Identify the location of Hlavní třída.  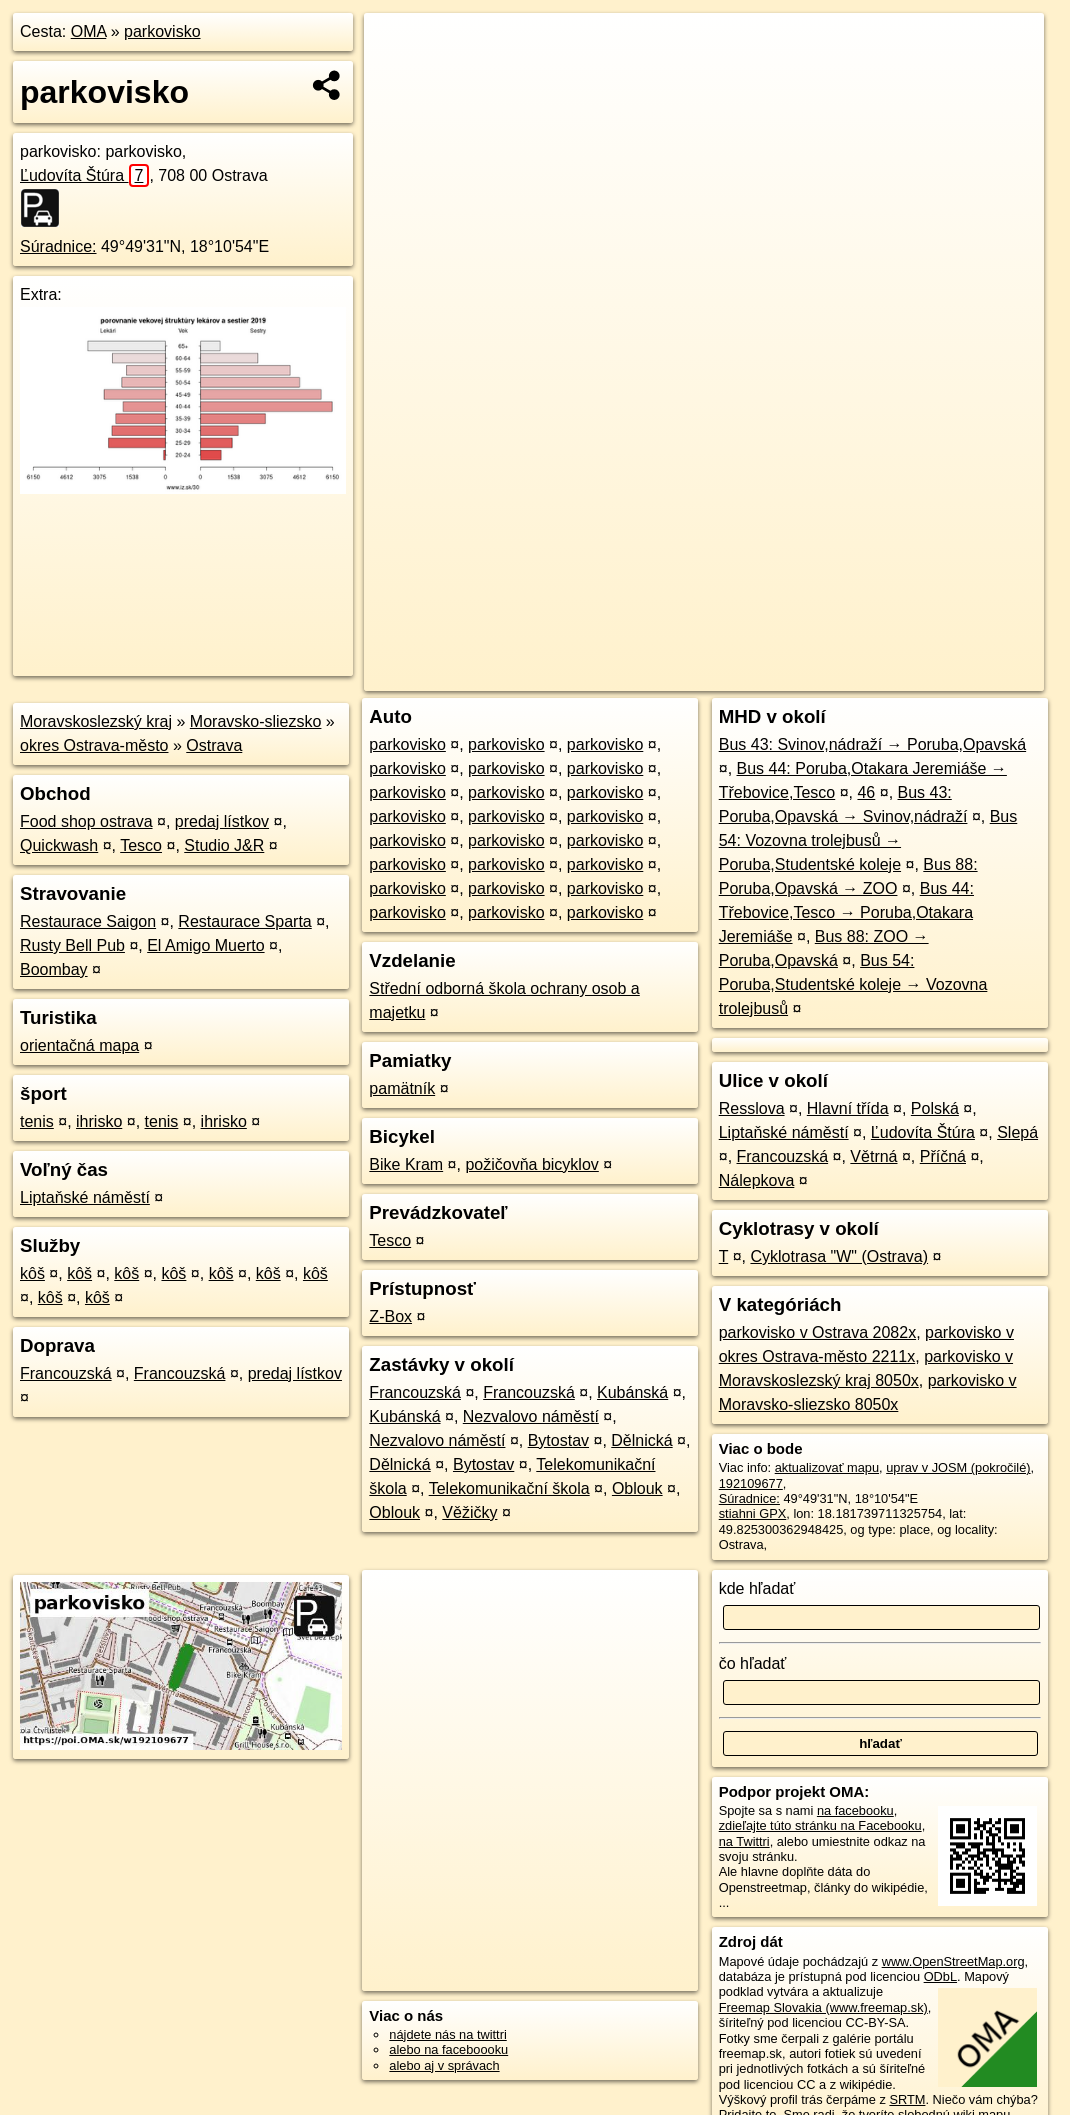
(848, 1108).